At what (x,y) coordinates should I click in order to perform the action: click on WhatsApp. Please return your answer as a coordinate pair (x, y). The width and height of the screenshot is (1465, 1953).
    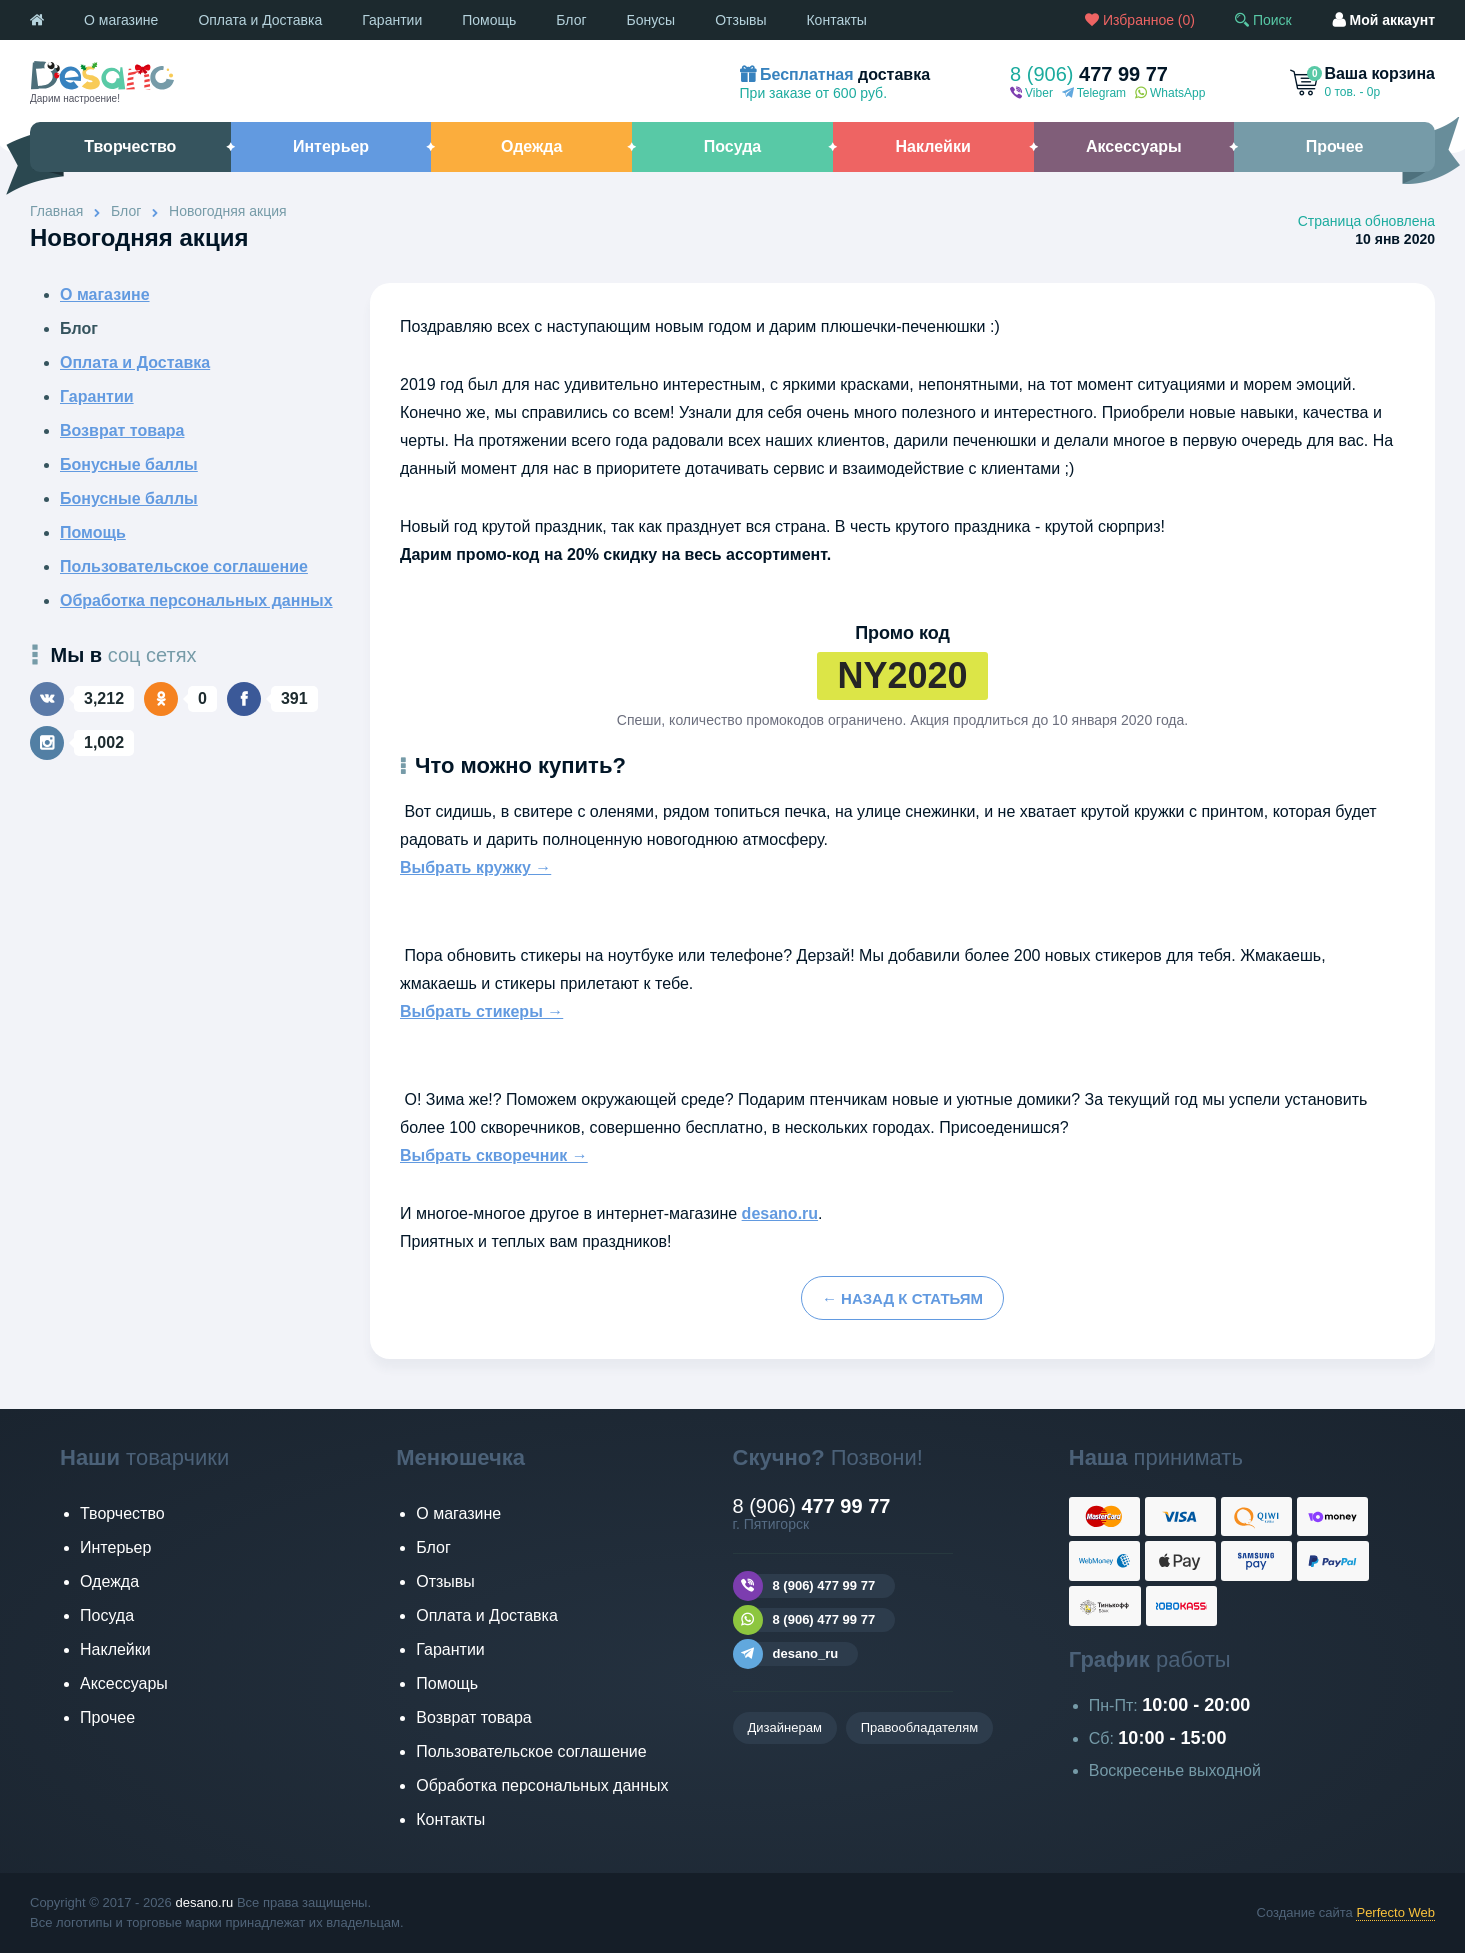
    Looking at the image, I should click on (1170, 93).